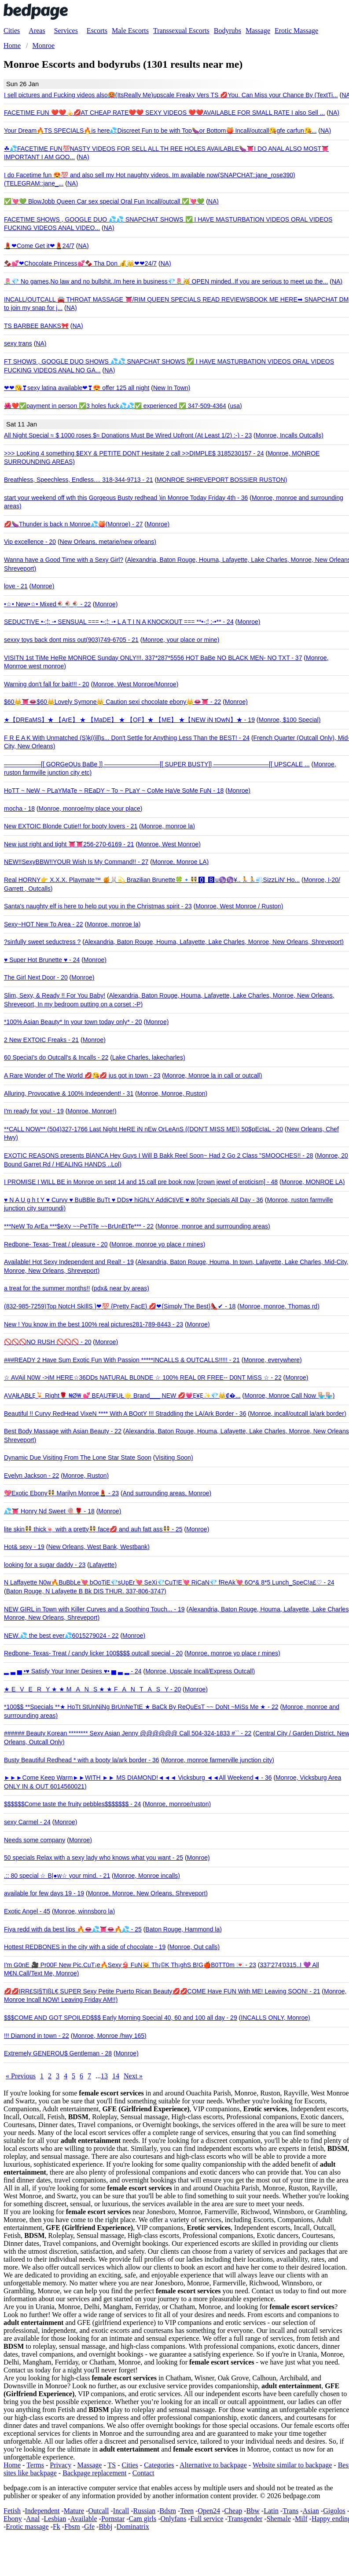 This screenshot has width=349, height=2576. What do you see at coordinates (60, 2465) in the screenshot?
I see `Privacy` at bounding box center [60, 2465].